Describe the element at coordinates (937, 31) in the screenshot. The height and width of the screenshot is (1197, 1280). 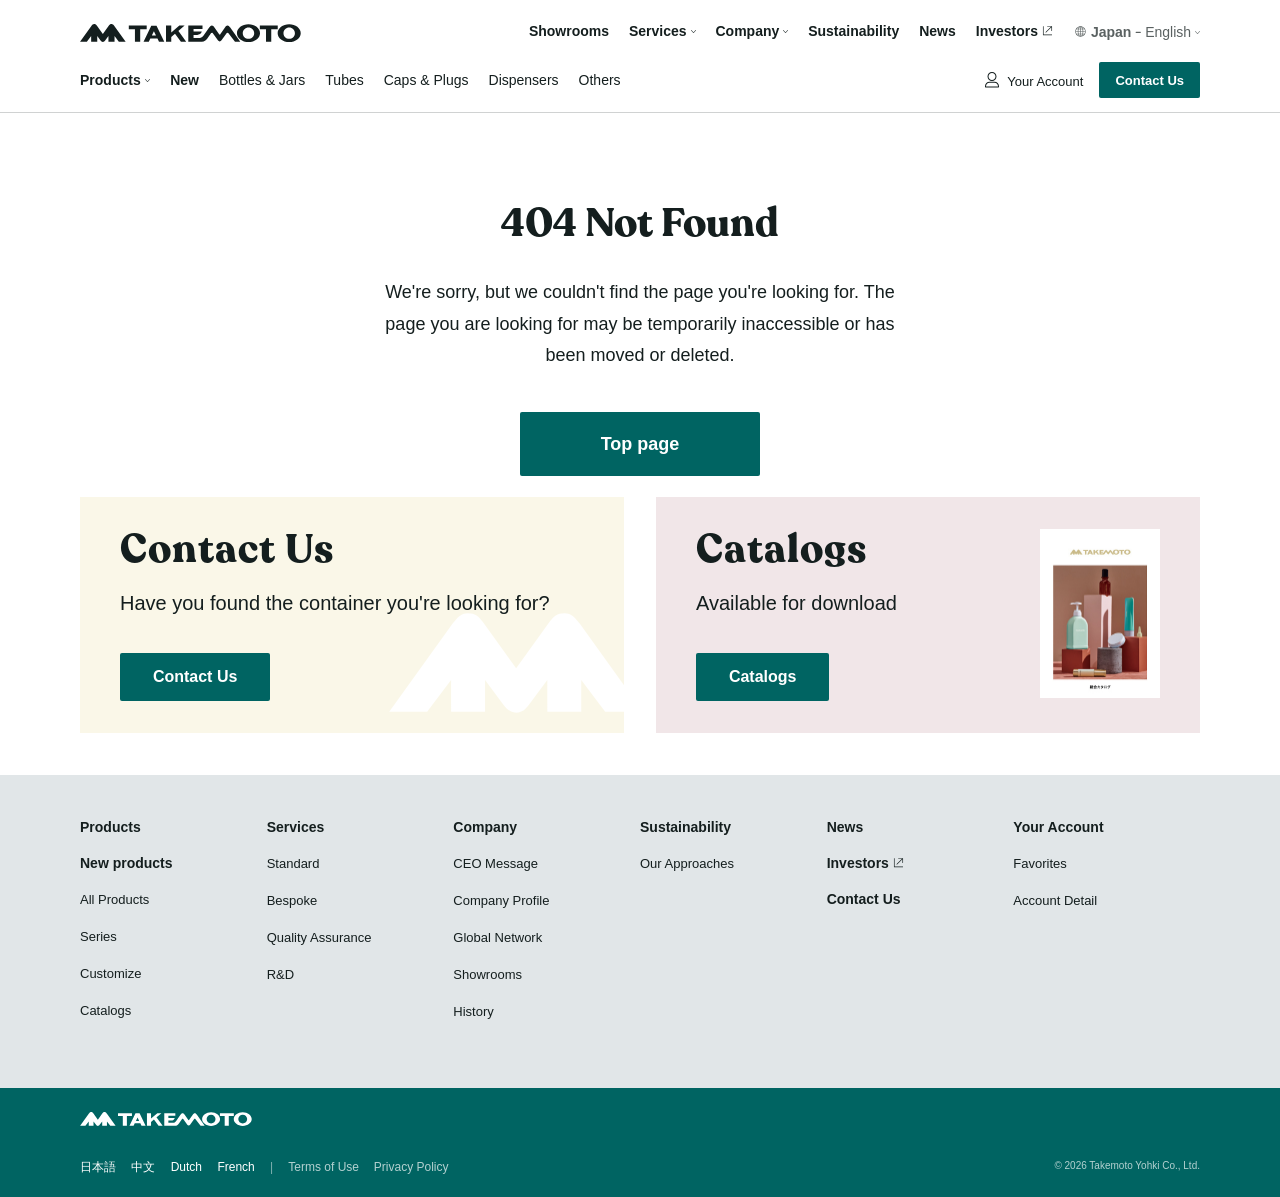
I see `News` at that location.